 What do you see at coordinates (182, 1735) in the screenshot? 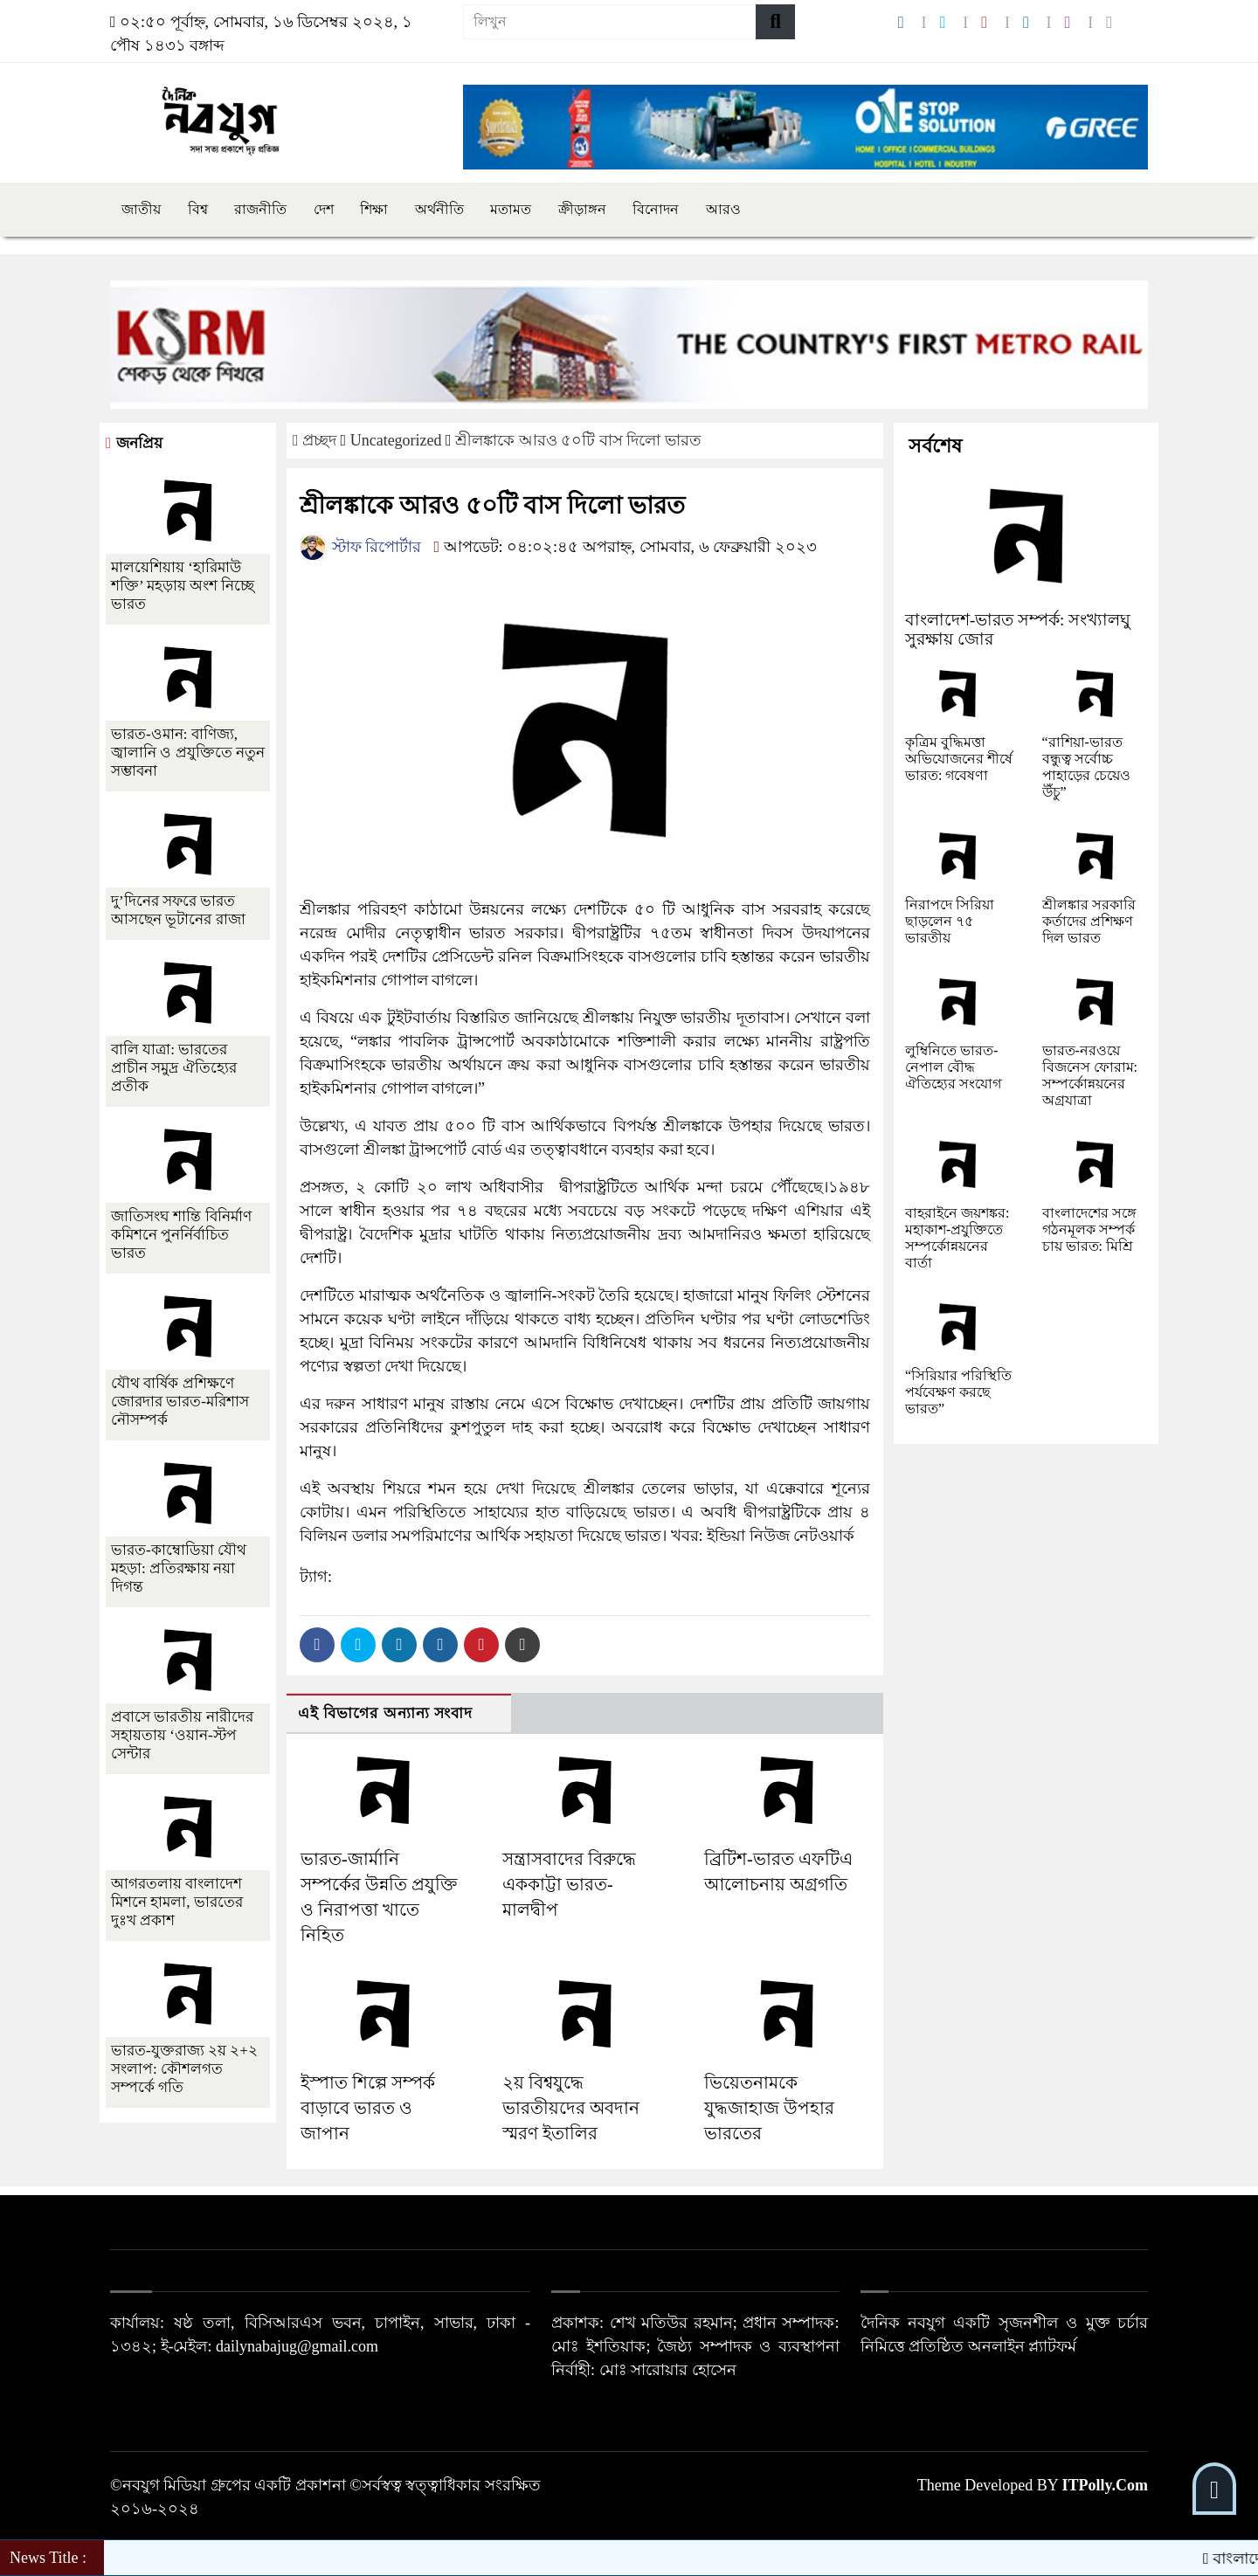
I see `প্রবাসে ভারতীয় নারীদের সহায়তায় ‘ওয়ান-স্টপ সেন্টার` at bounding box center [182, 1735].